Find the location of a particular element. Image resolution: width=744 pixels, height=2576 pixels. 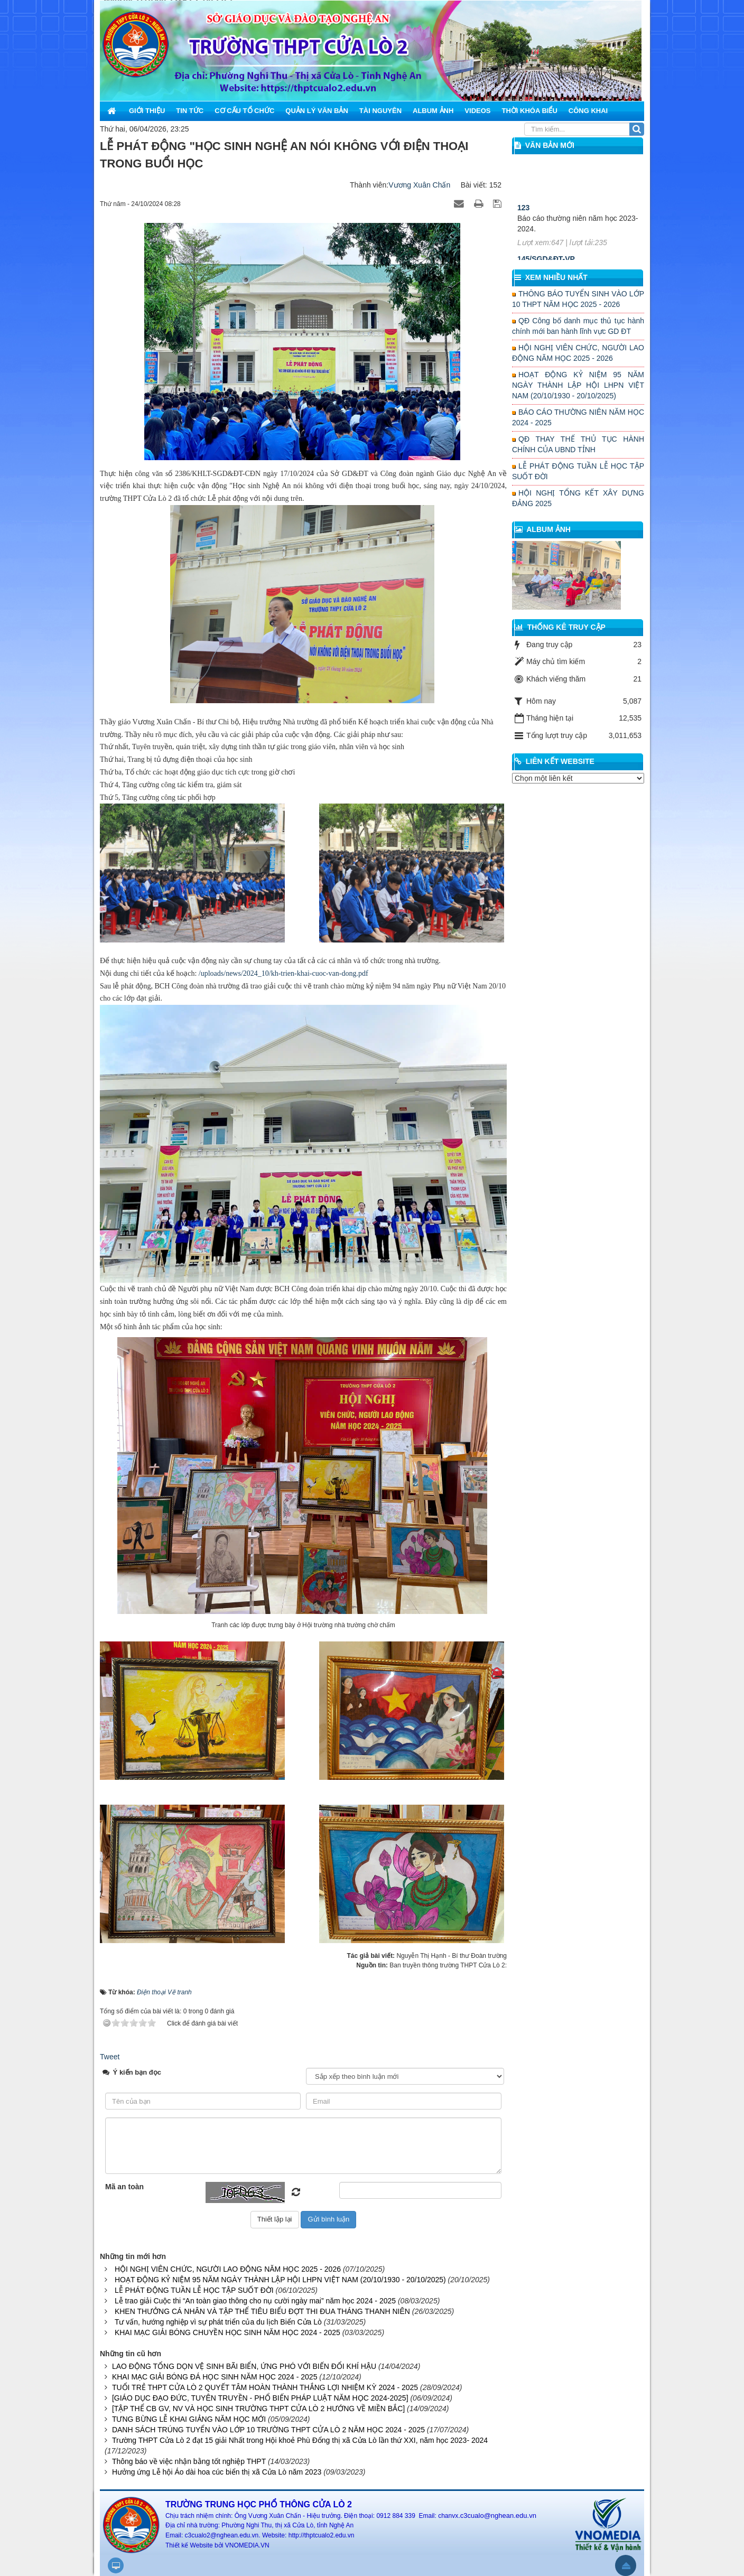

HOẠT ĐỘNG KỶ NIỆM 95 NĂM NGÀY THÀNH LẬP HỘI LHPN VIỆT NAM (20/10/1930 - 20/10/2025) is located at coordinates (280, 2279).